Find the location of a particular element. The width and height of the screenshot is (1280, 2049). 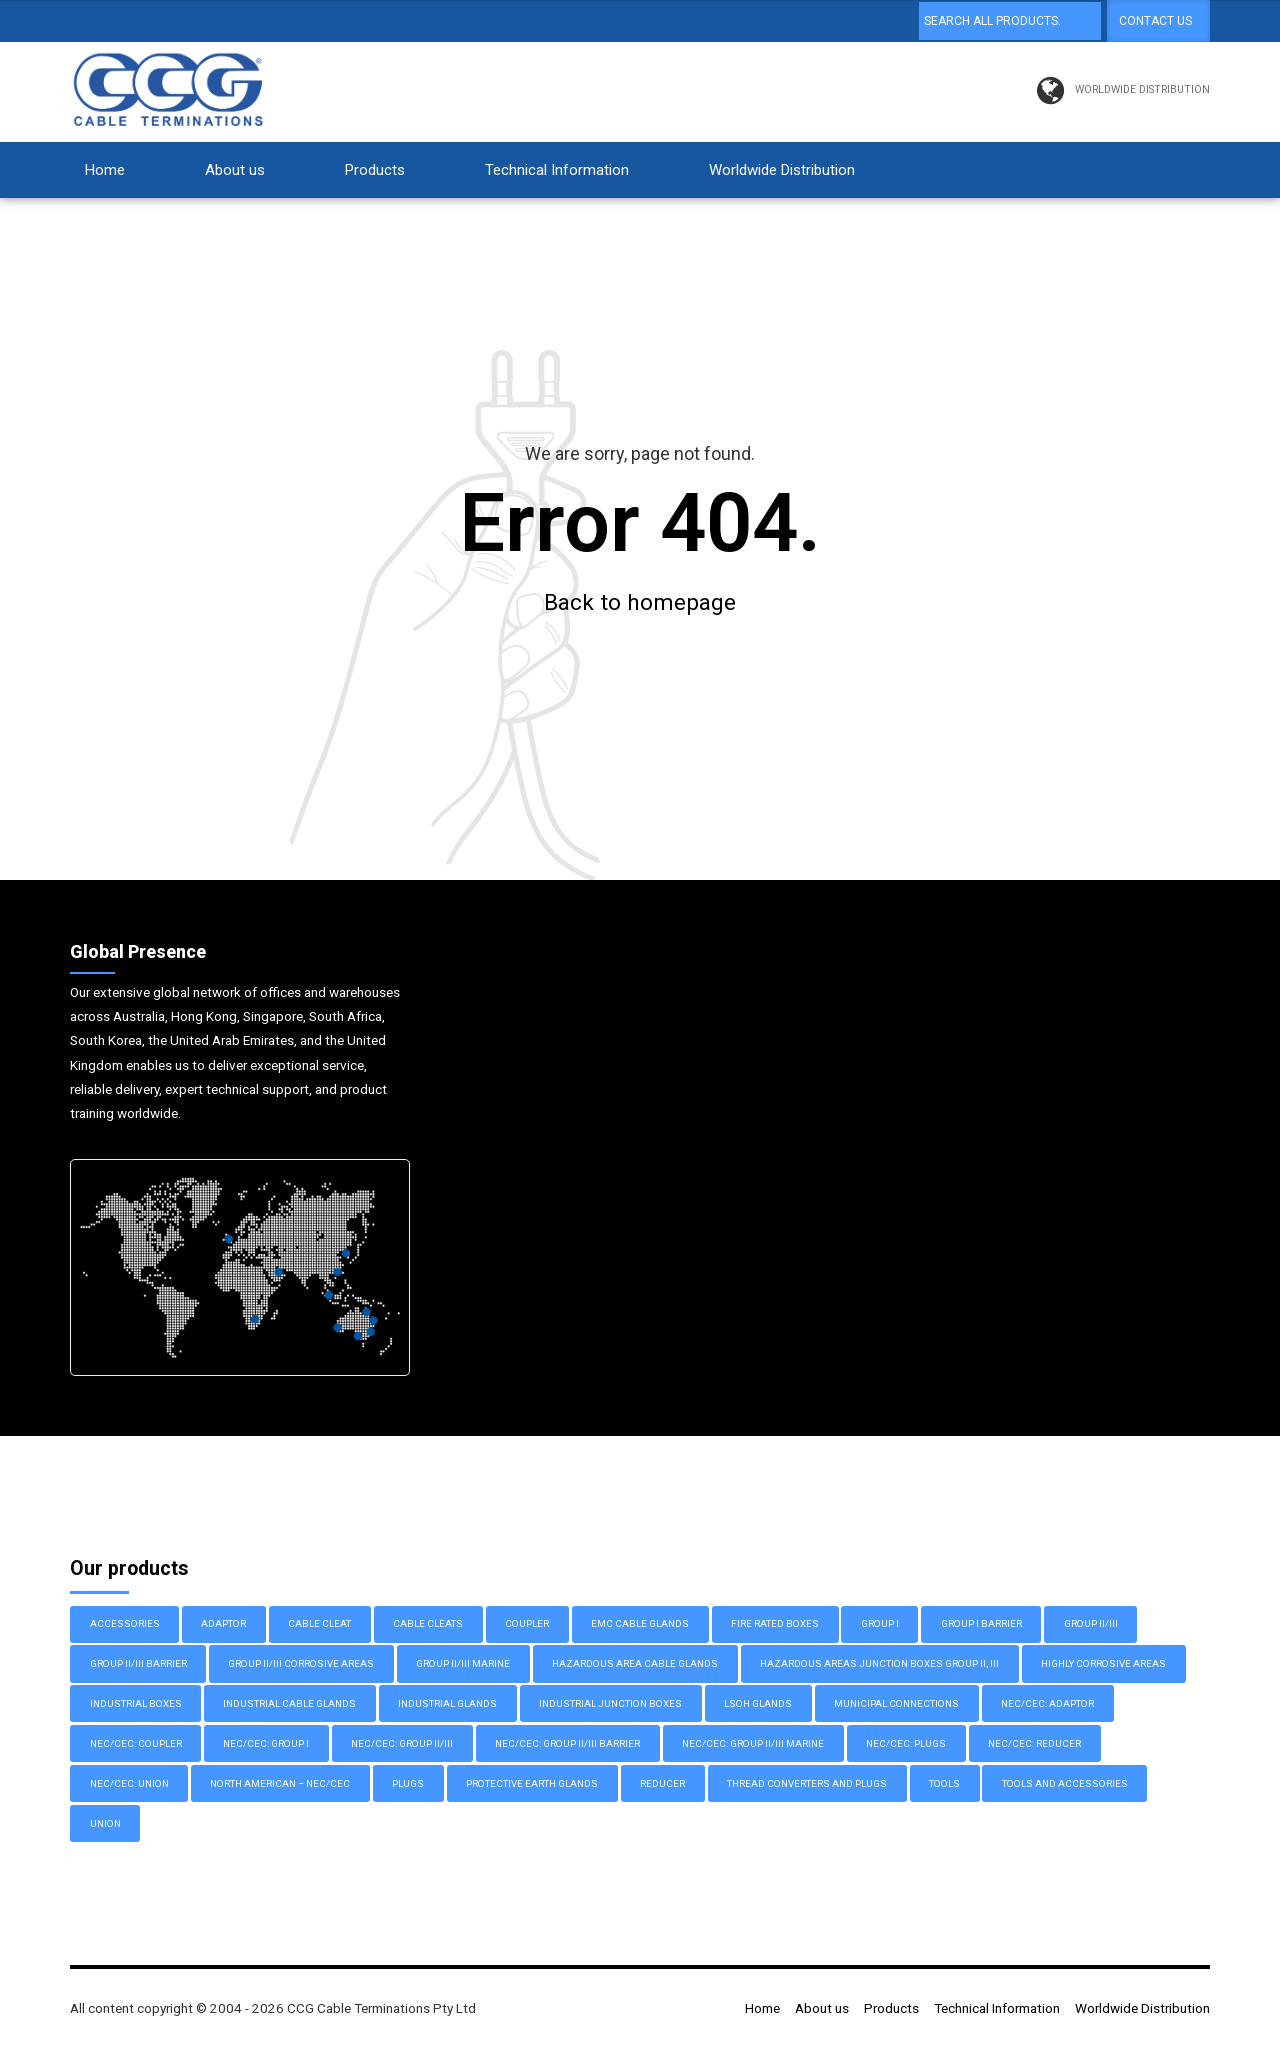

Highly Corrosive Areas [Highly Corrosive Areas (2 items)] is located at coordinates (1103, 1664).